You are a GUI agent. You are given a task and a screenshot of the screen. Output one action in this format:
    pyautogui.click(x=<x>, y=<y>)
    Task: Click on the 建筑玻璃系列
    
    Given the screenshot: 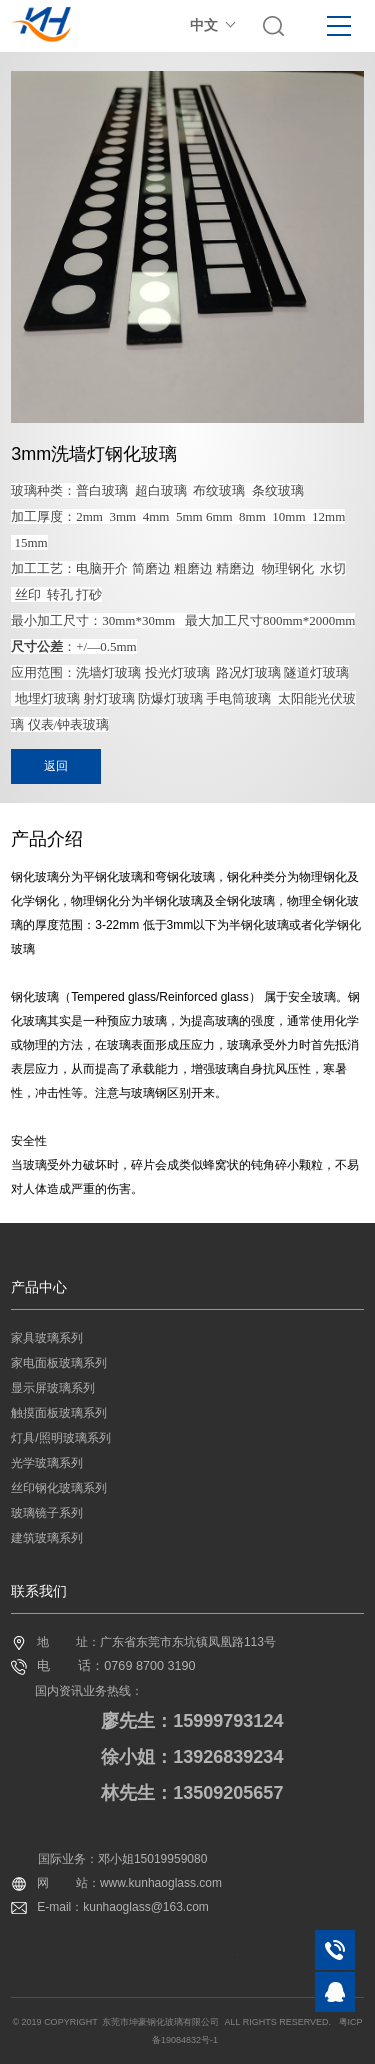 What is the action you would take?
    pyautogui.click(x=47, y=1538)
    